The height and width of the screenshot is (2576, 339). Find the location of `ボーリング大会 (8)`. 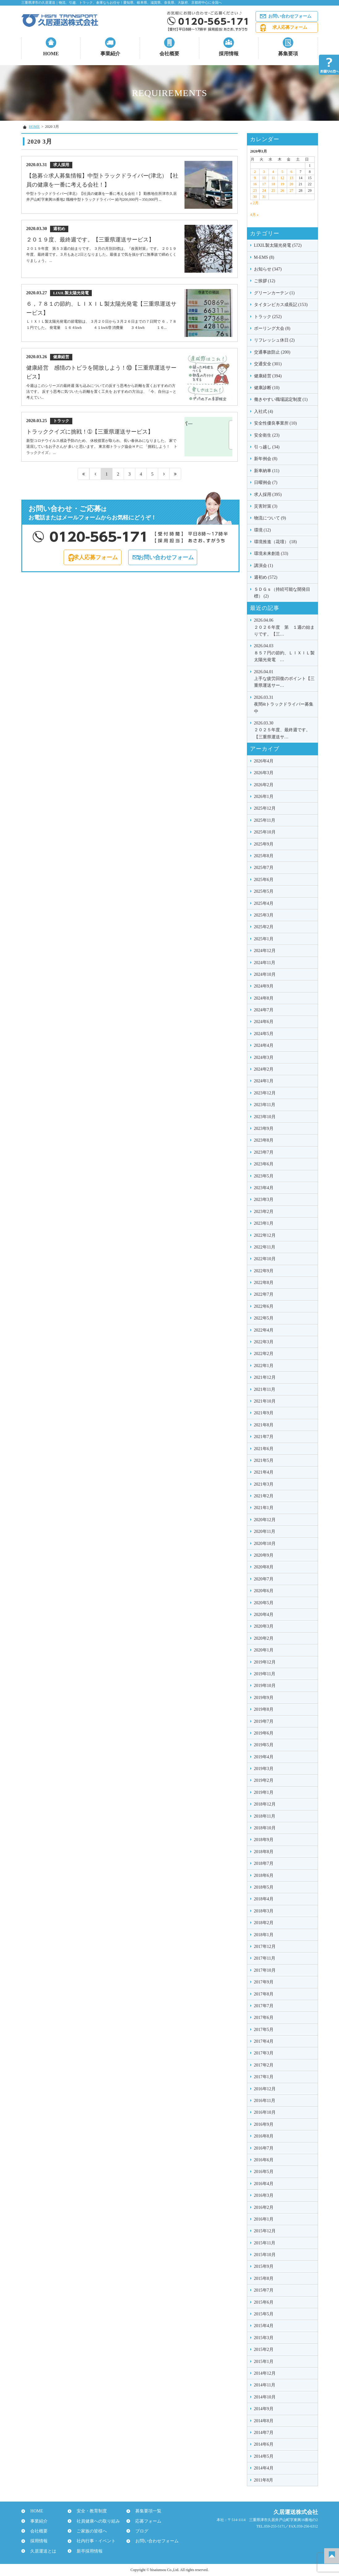

ボーリング大会 (8) is located at coordinates (272, 328).